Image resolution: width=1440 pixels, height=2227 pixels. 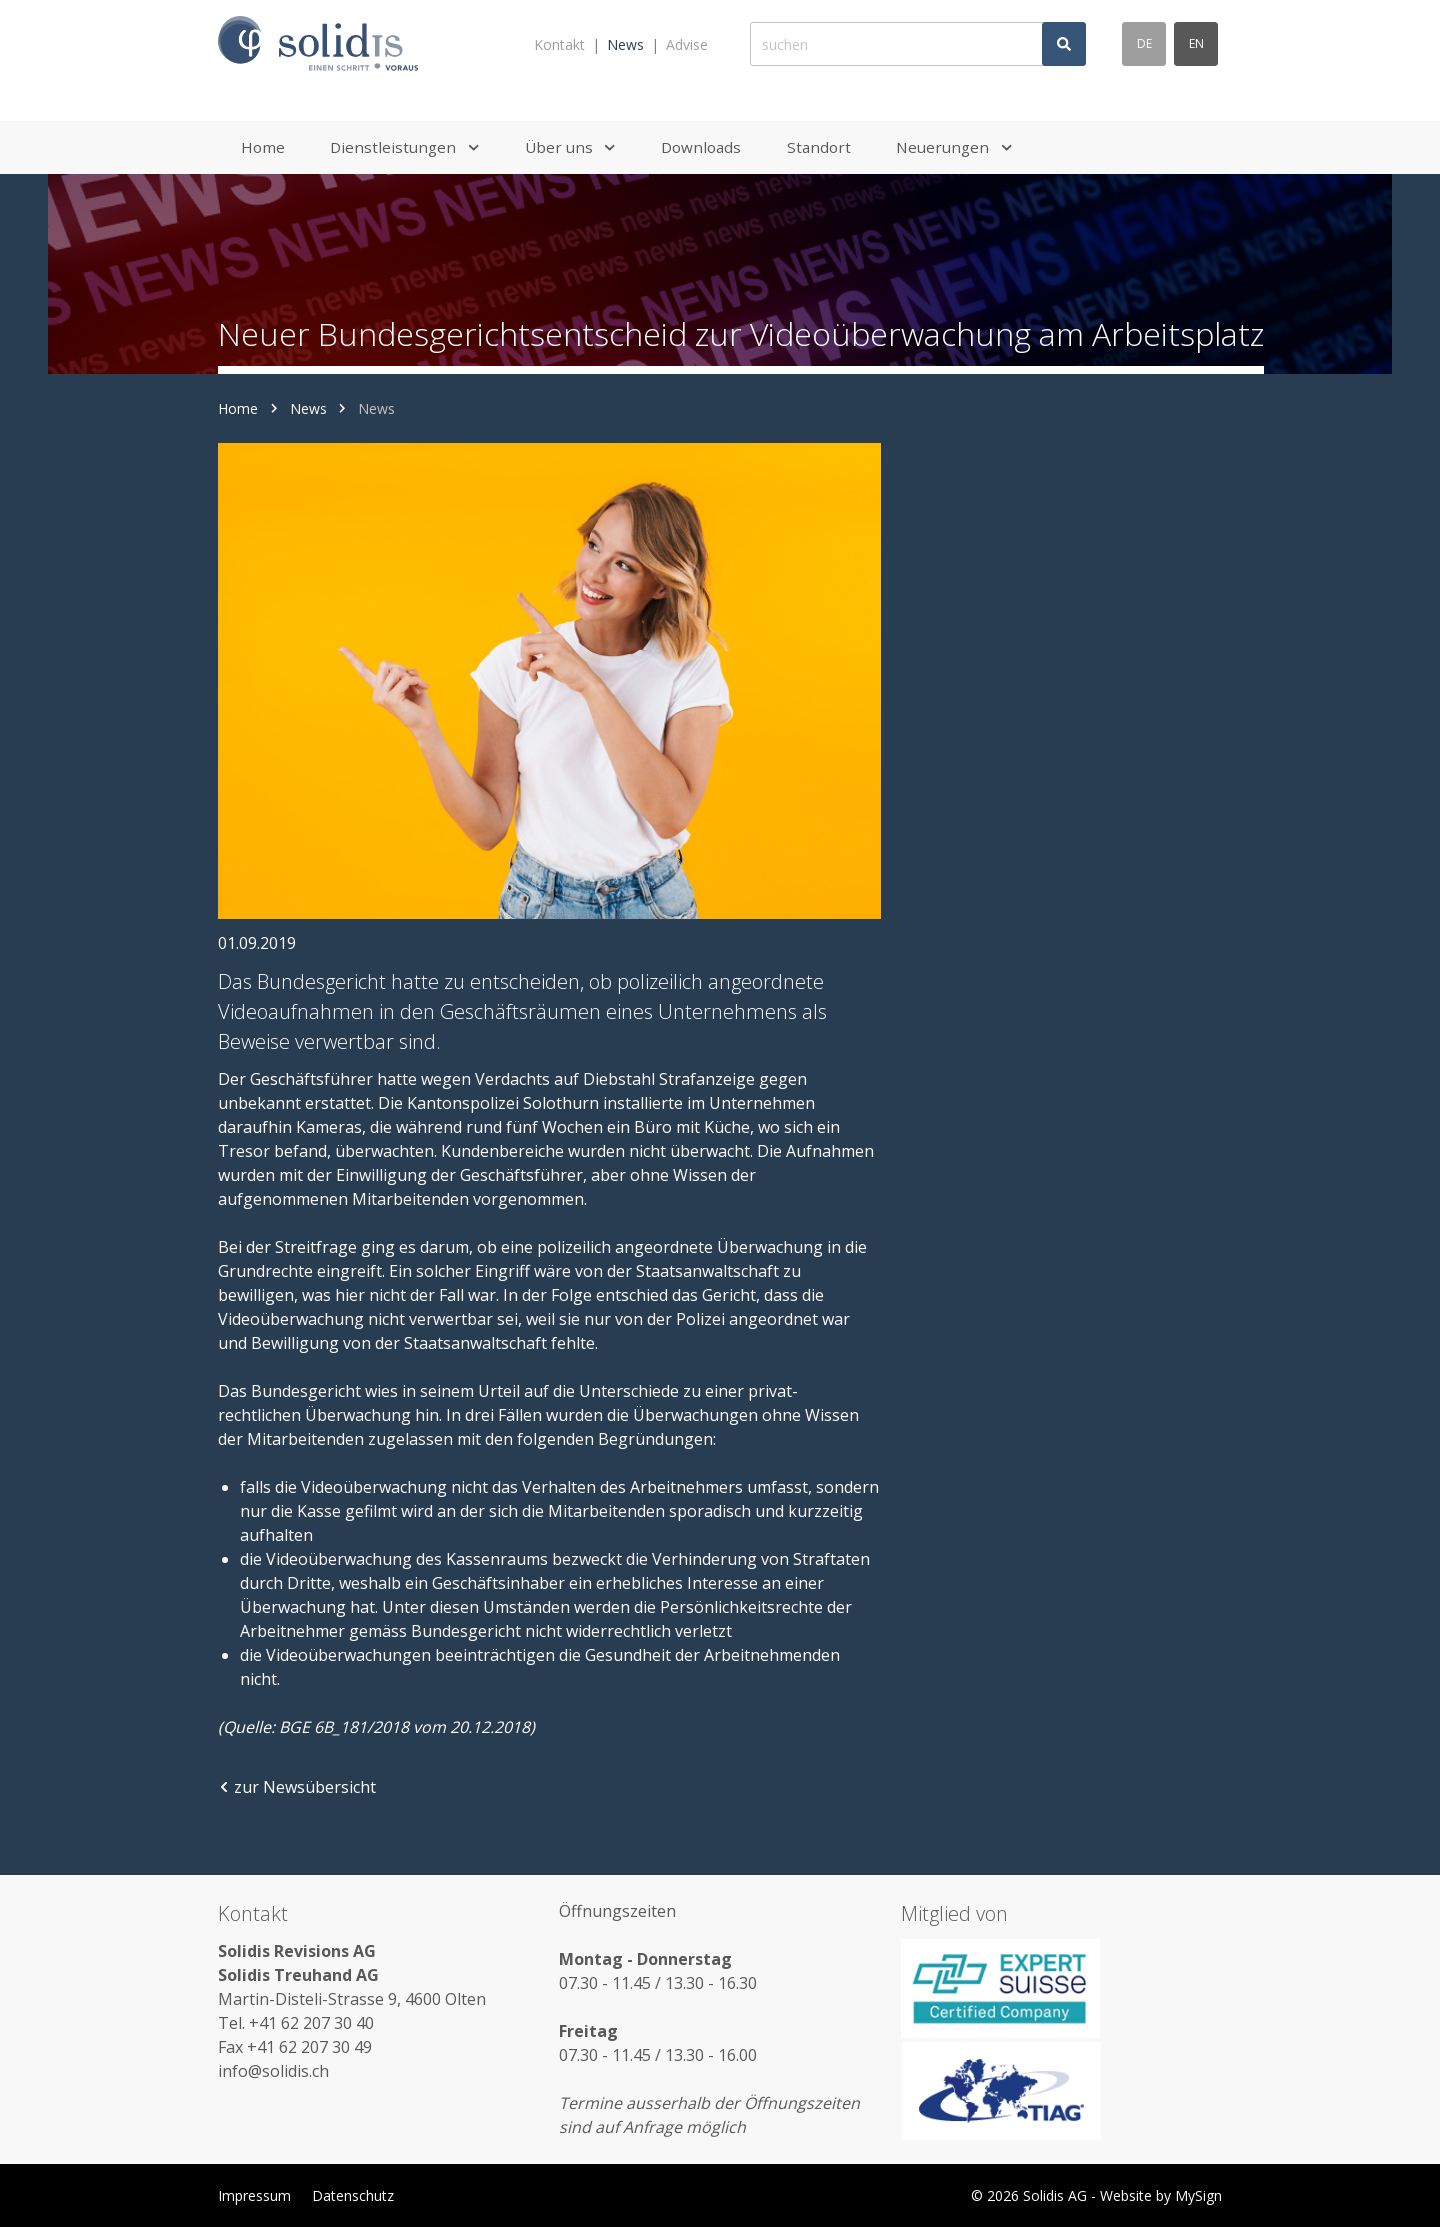 What do you see at coordinates (353, 2195) in the screenshot?
I see `Datenschutz` at bounding box center [353, 2195].